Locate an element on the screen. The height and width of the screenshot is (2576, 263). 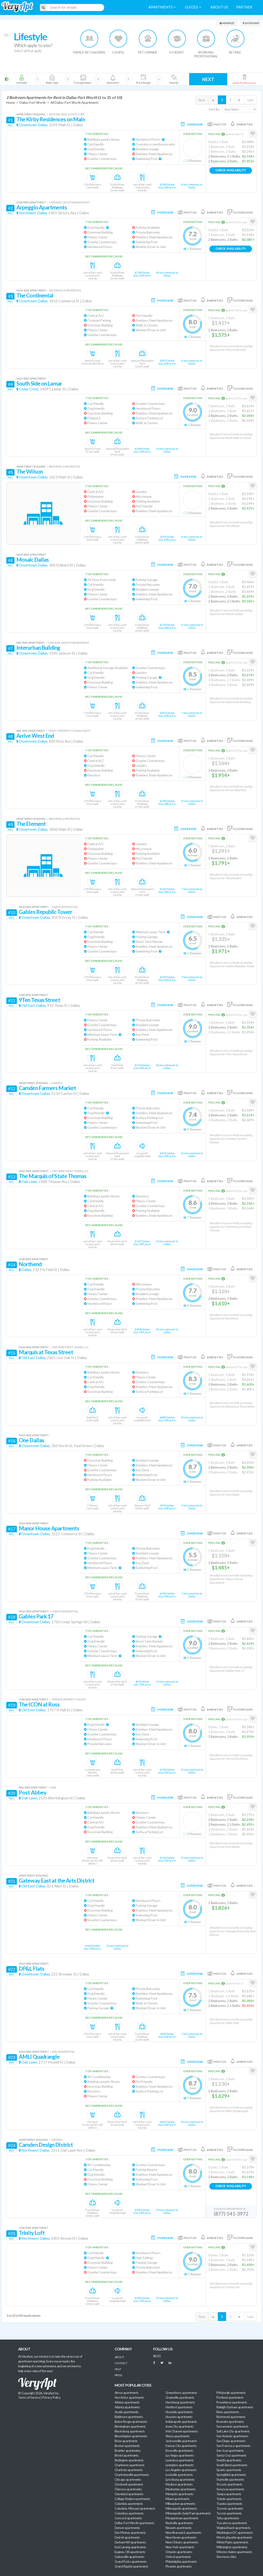
Akron apartments is located at coordinates (126, 2393).